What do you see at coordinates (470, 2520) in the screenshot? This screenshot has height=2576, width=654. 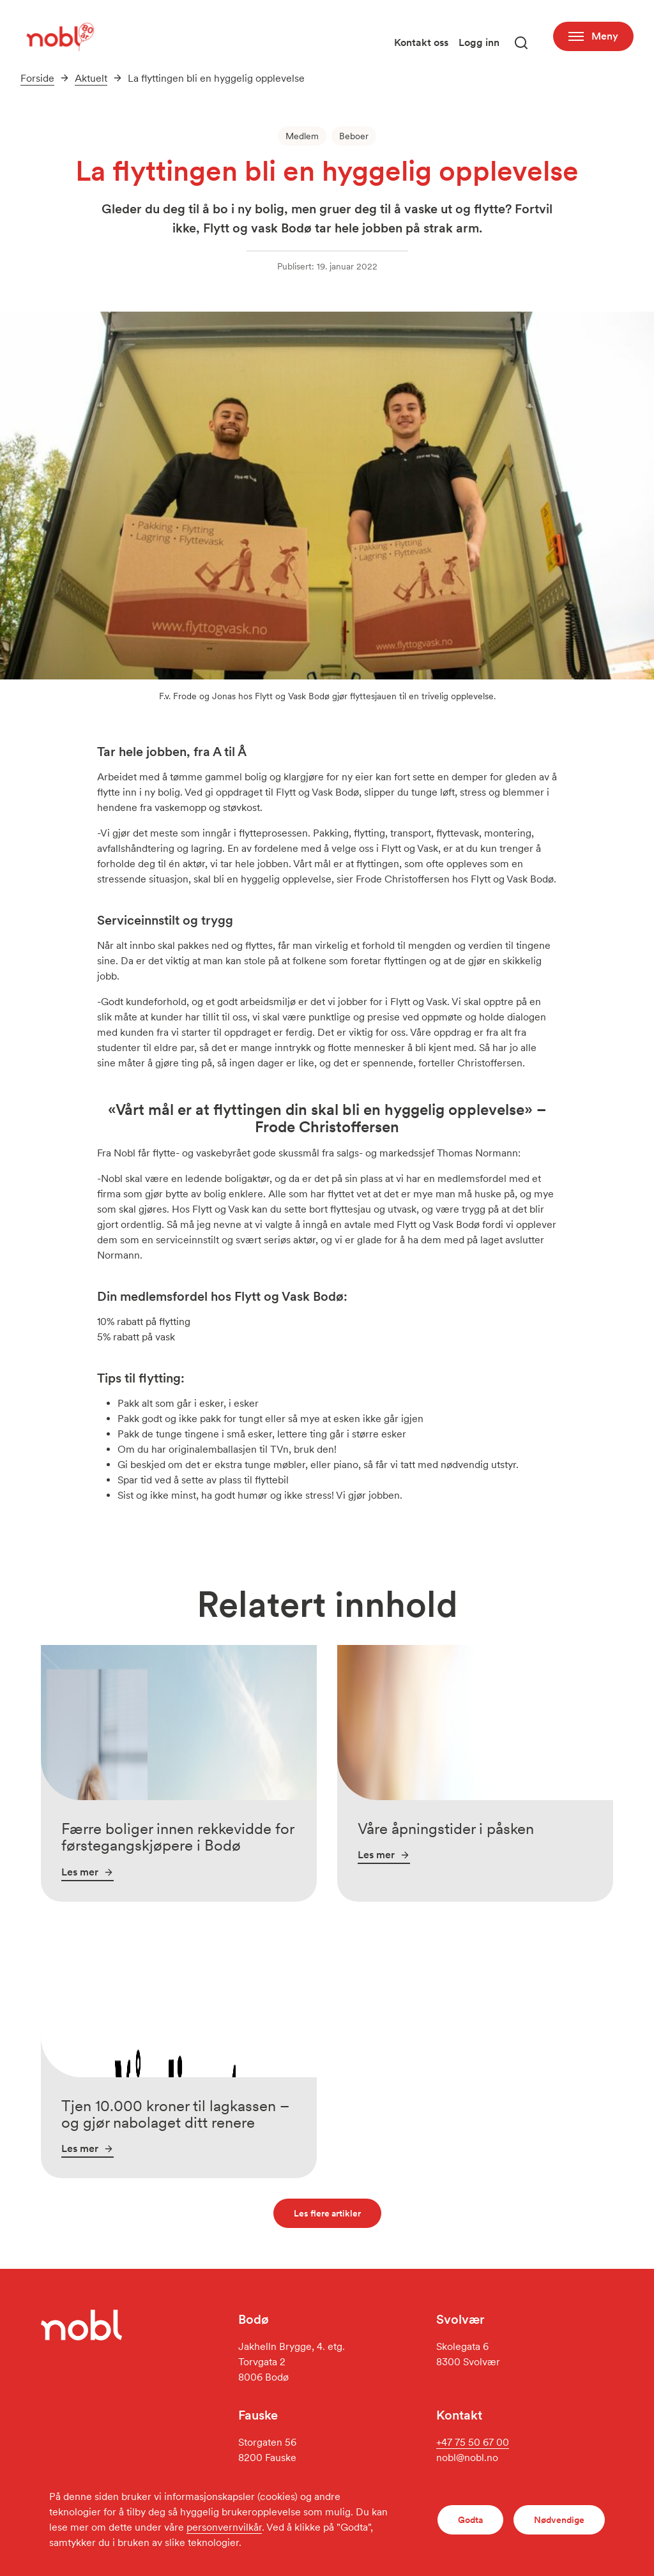 I see `Godta` at bounding box center [470, 2520].